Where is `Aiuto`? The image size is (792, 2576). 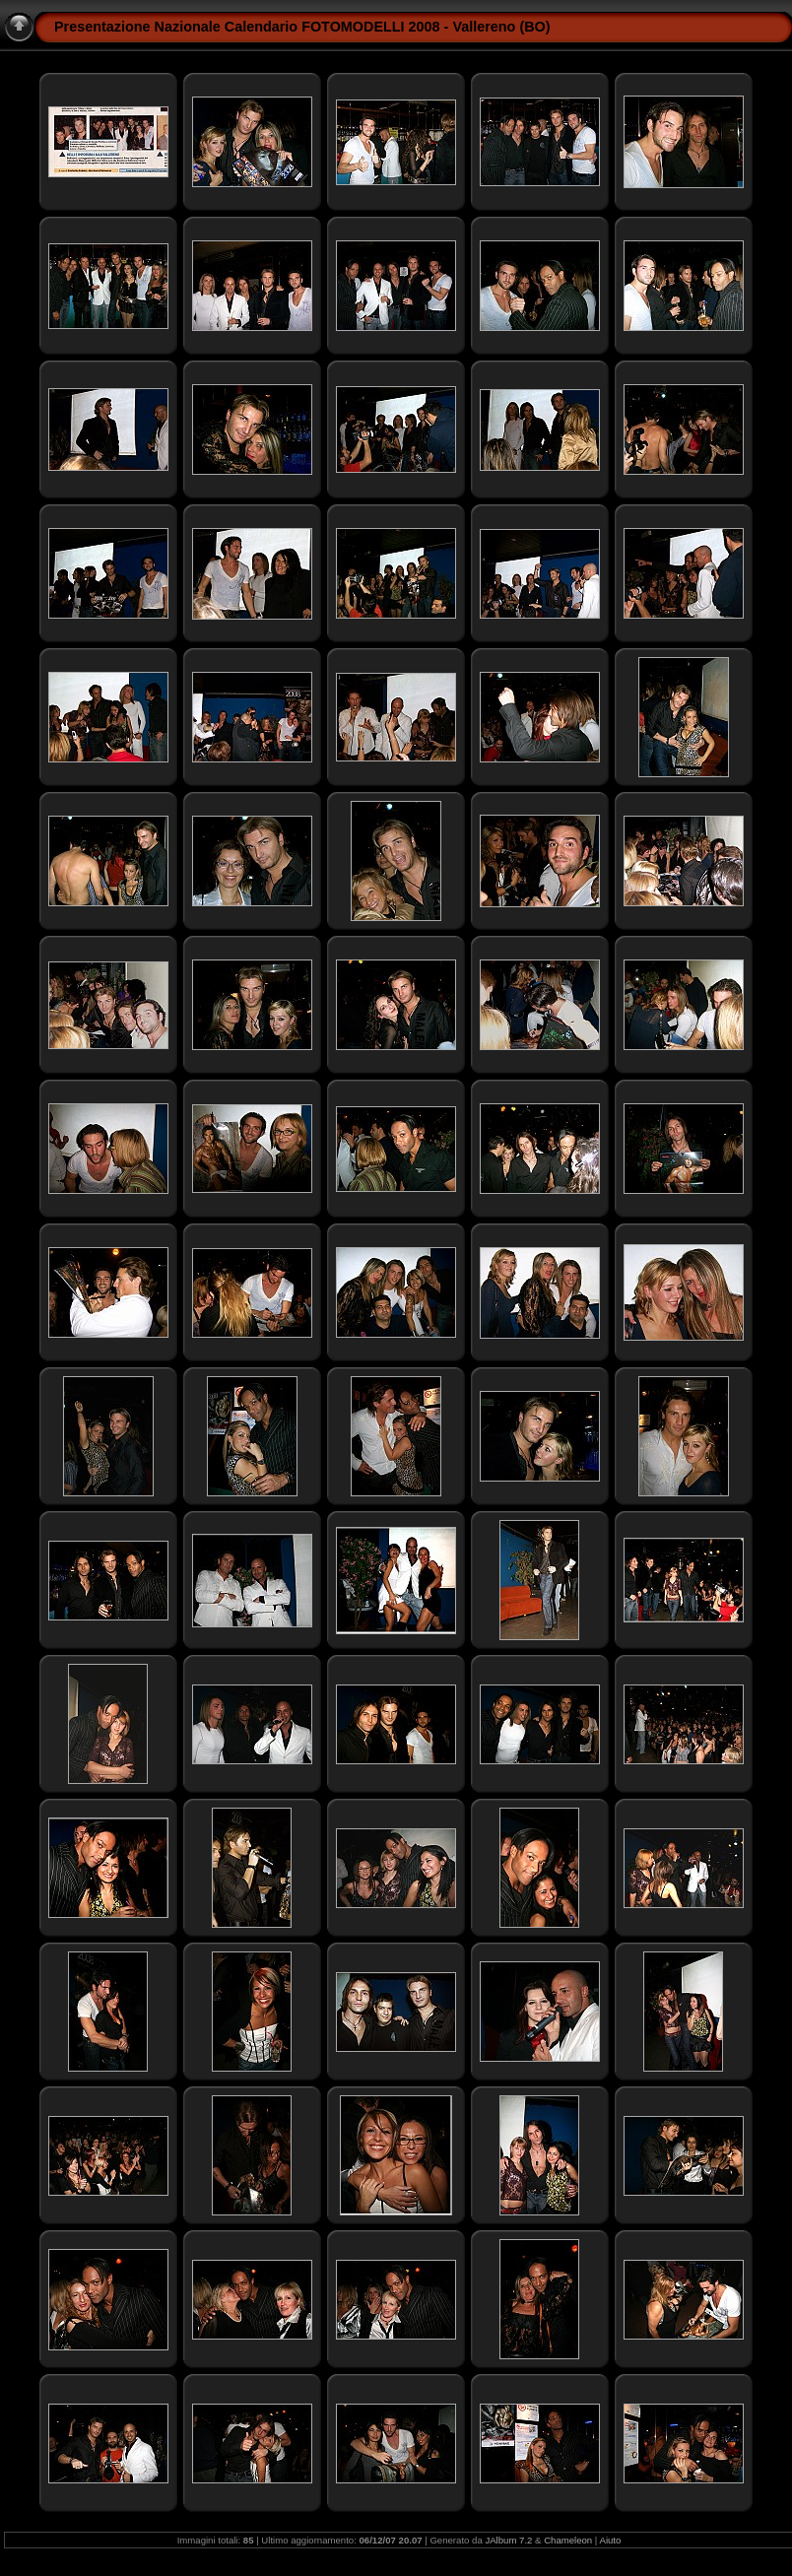
Aiuto is located at coordinates (611, 2540).